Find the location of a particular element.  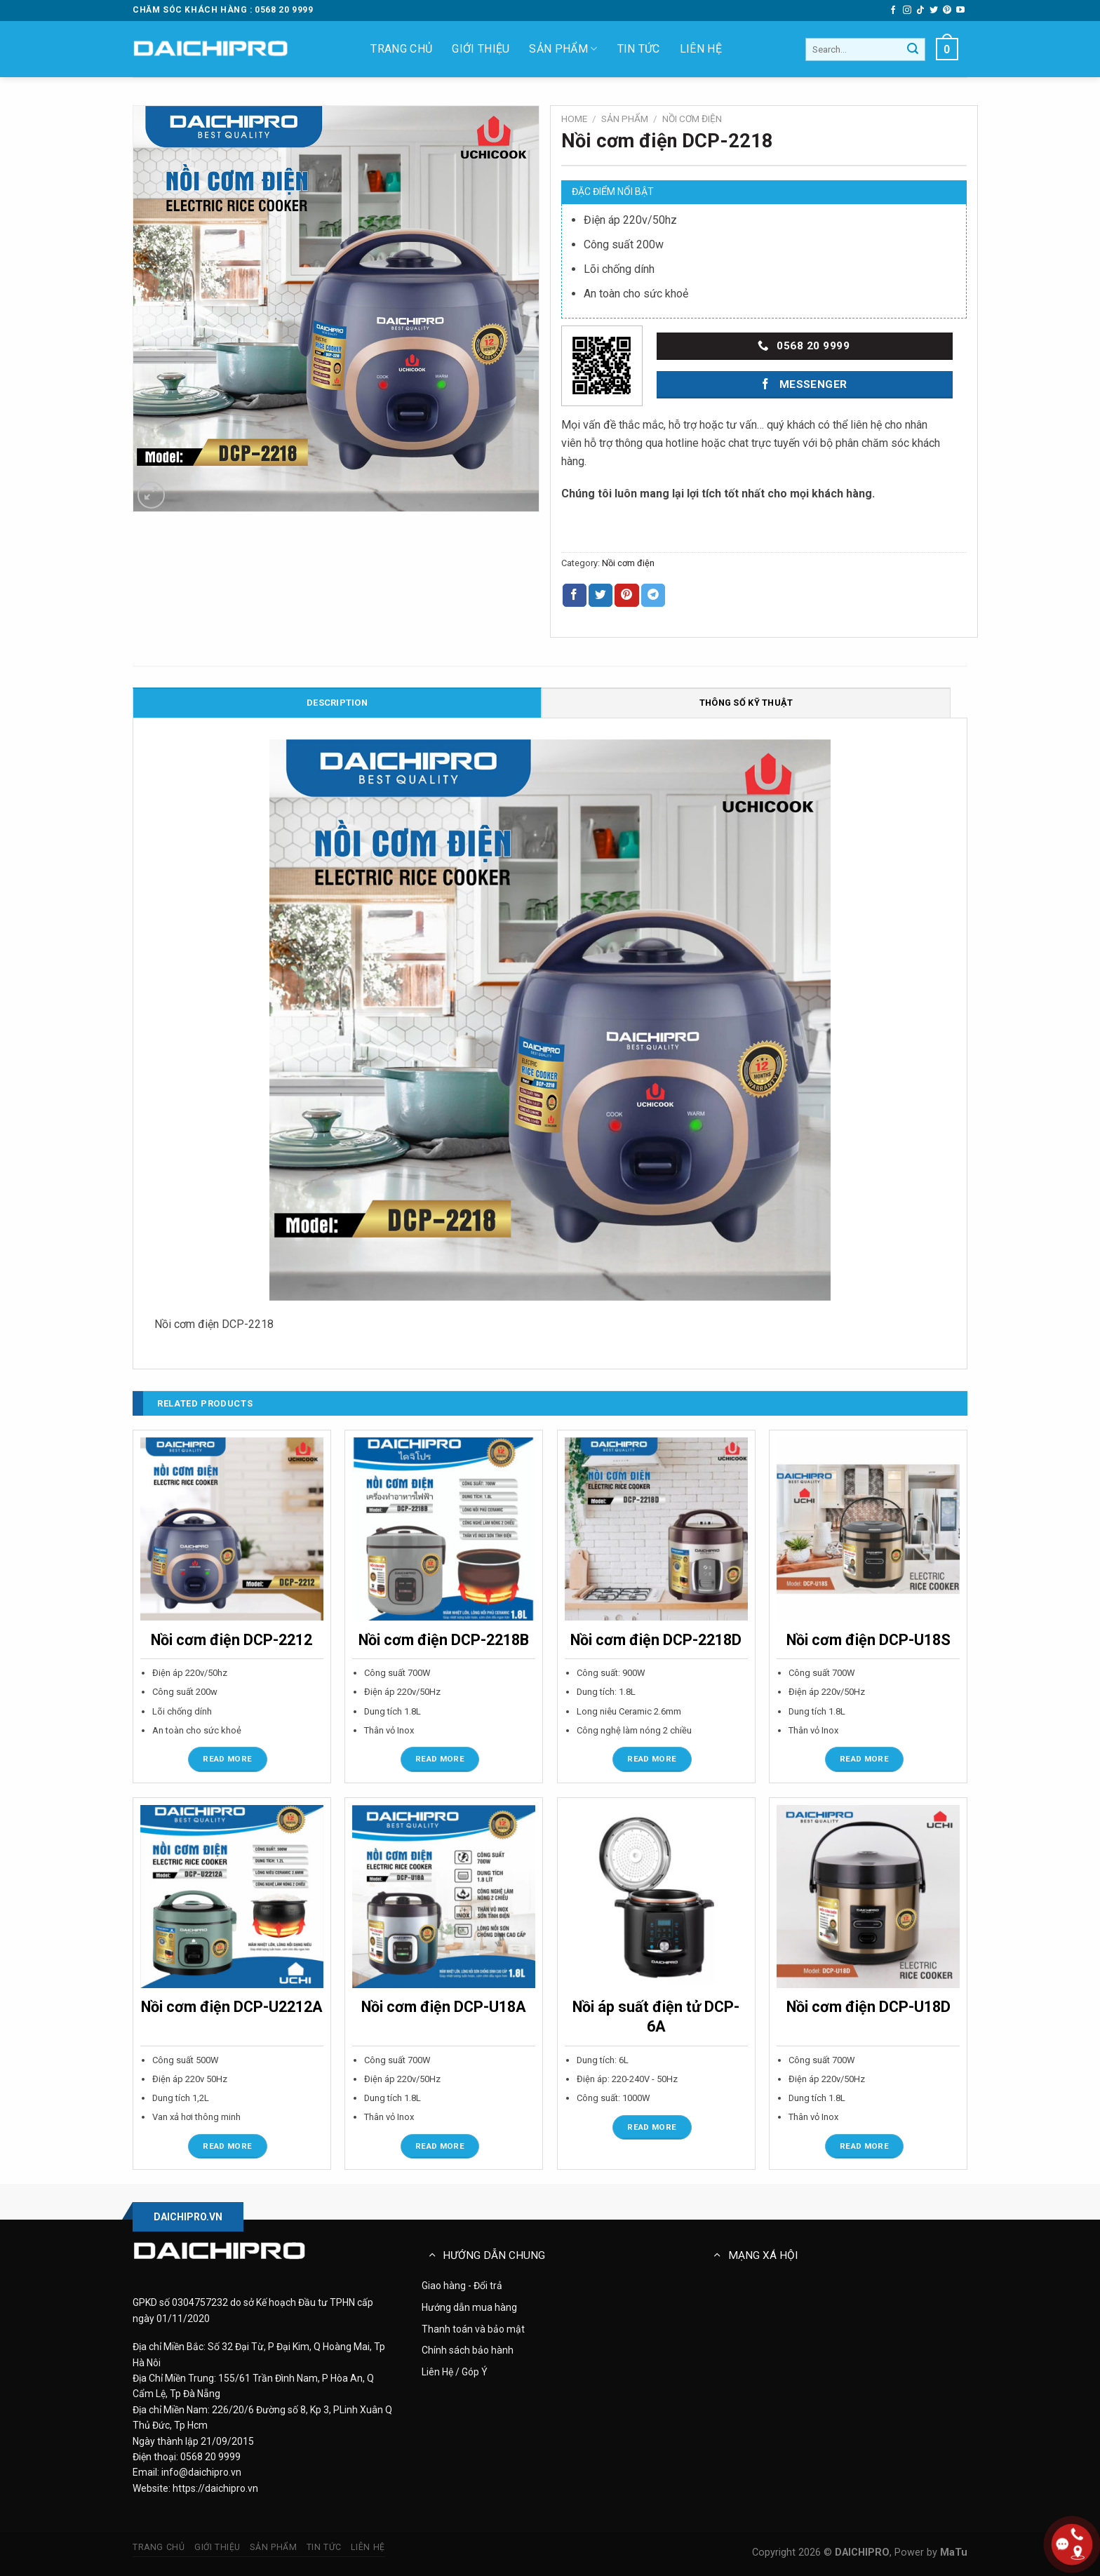

Read more [Read more about “Nồi cơm điện DCP-U2212A”] is located at coordinates (227, 2146).